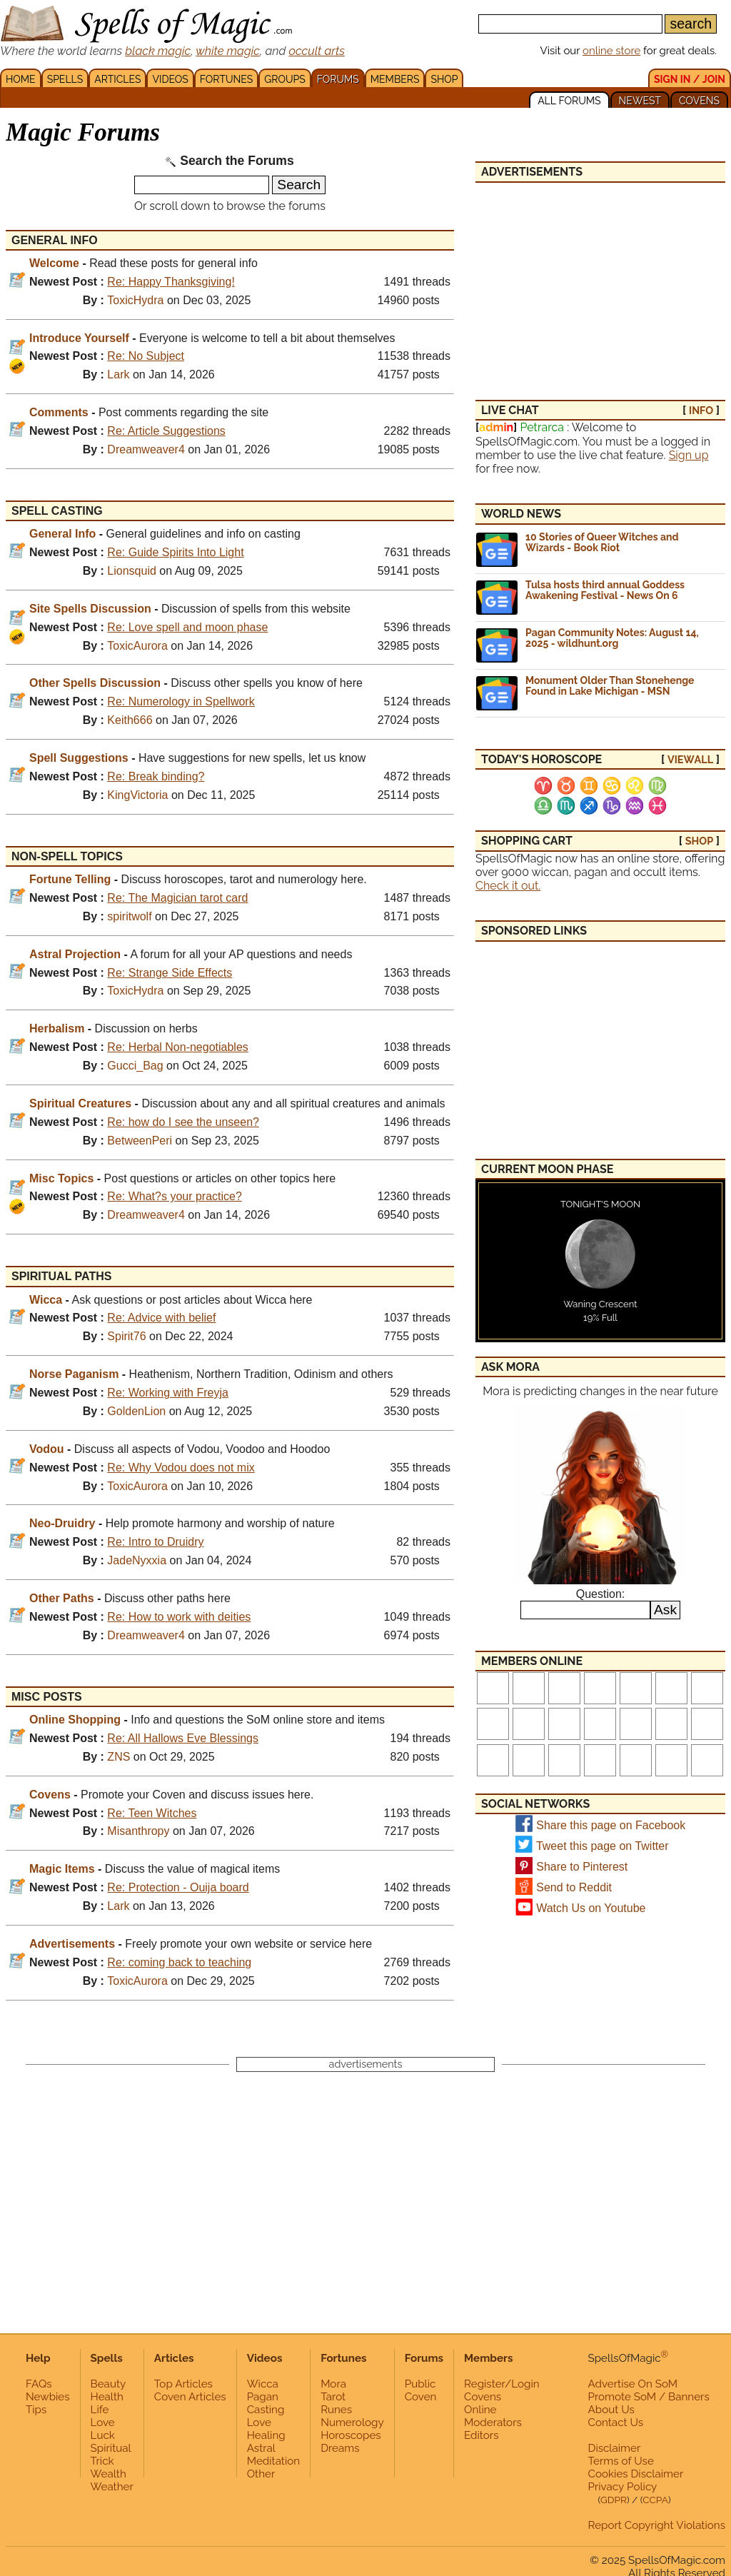  What do you see at coordinates (352, 2422) in the screenshot?
I see `Numerology` at bounding box center [352, 2422].